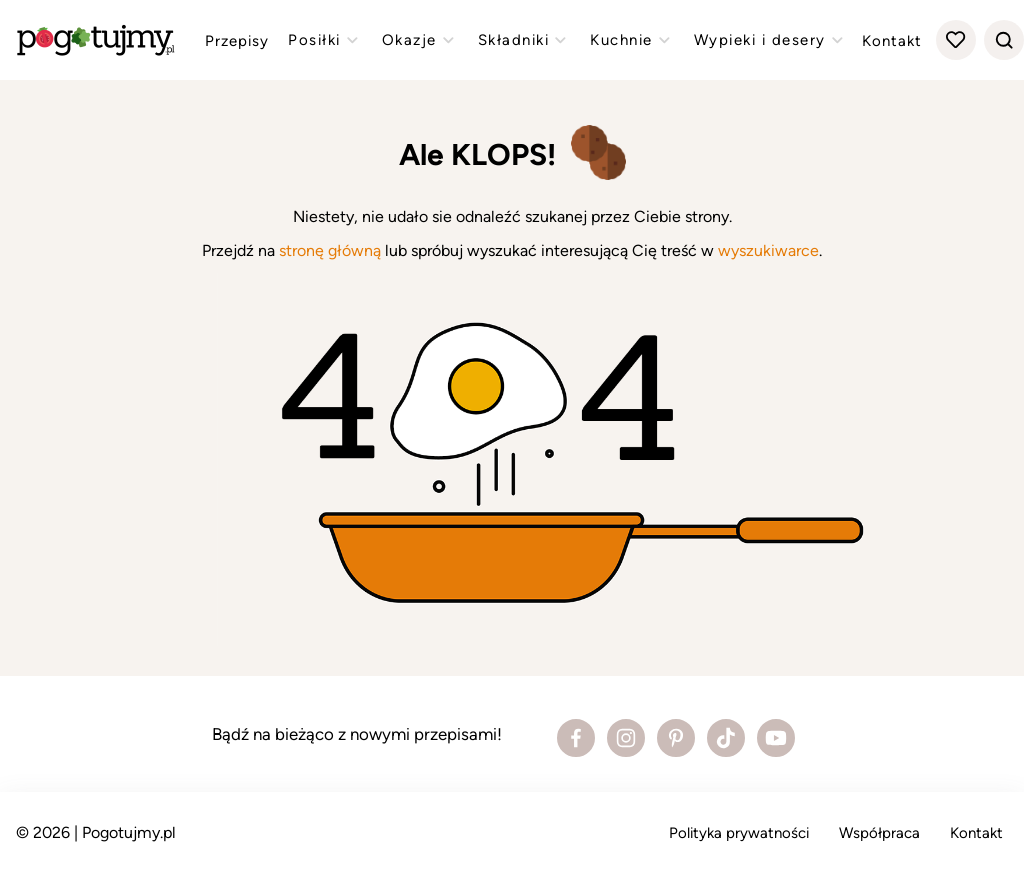 This screenshot has width=1024, height=872. I want to click on Składniki [Zobacz przepisy z kategorii "składniki"], so click(525, 40).